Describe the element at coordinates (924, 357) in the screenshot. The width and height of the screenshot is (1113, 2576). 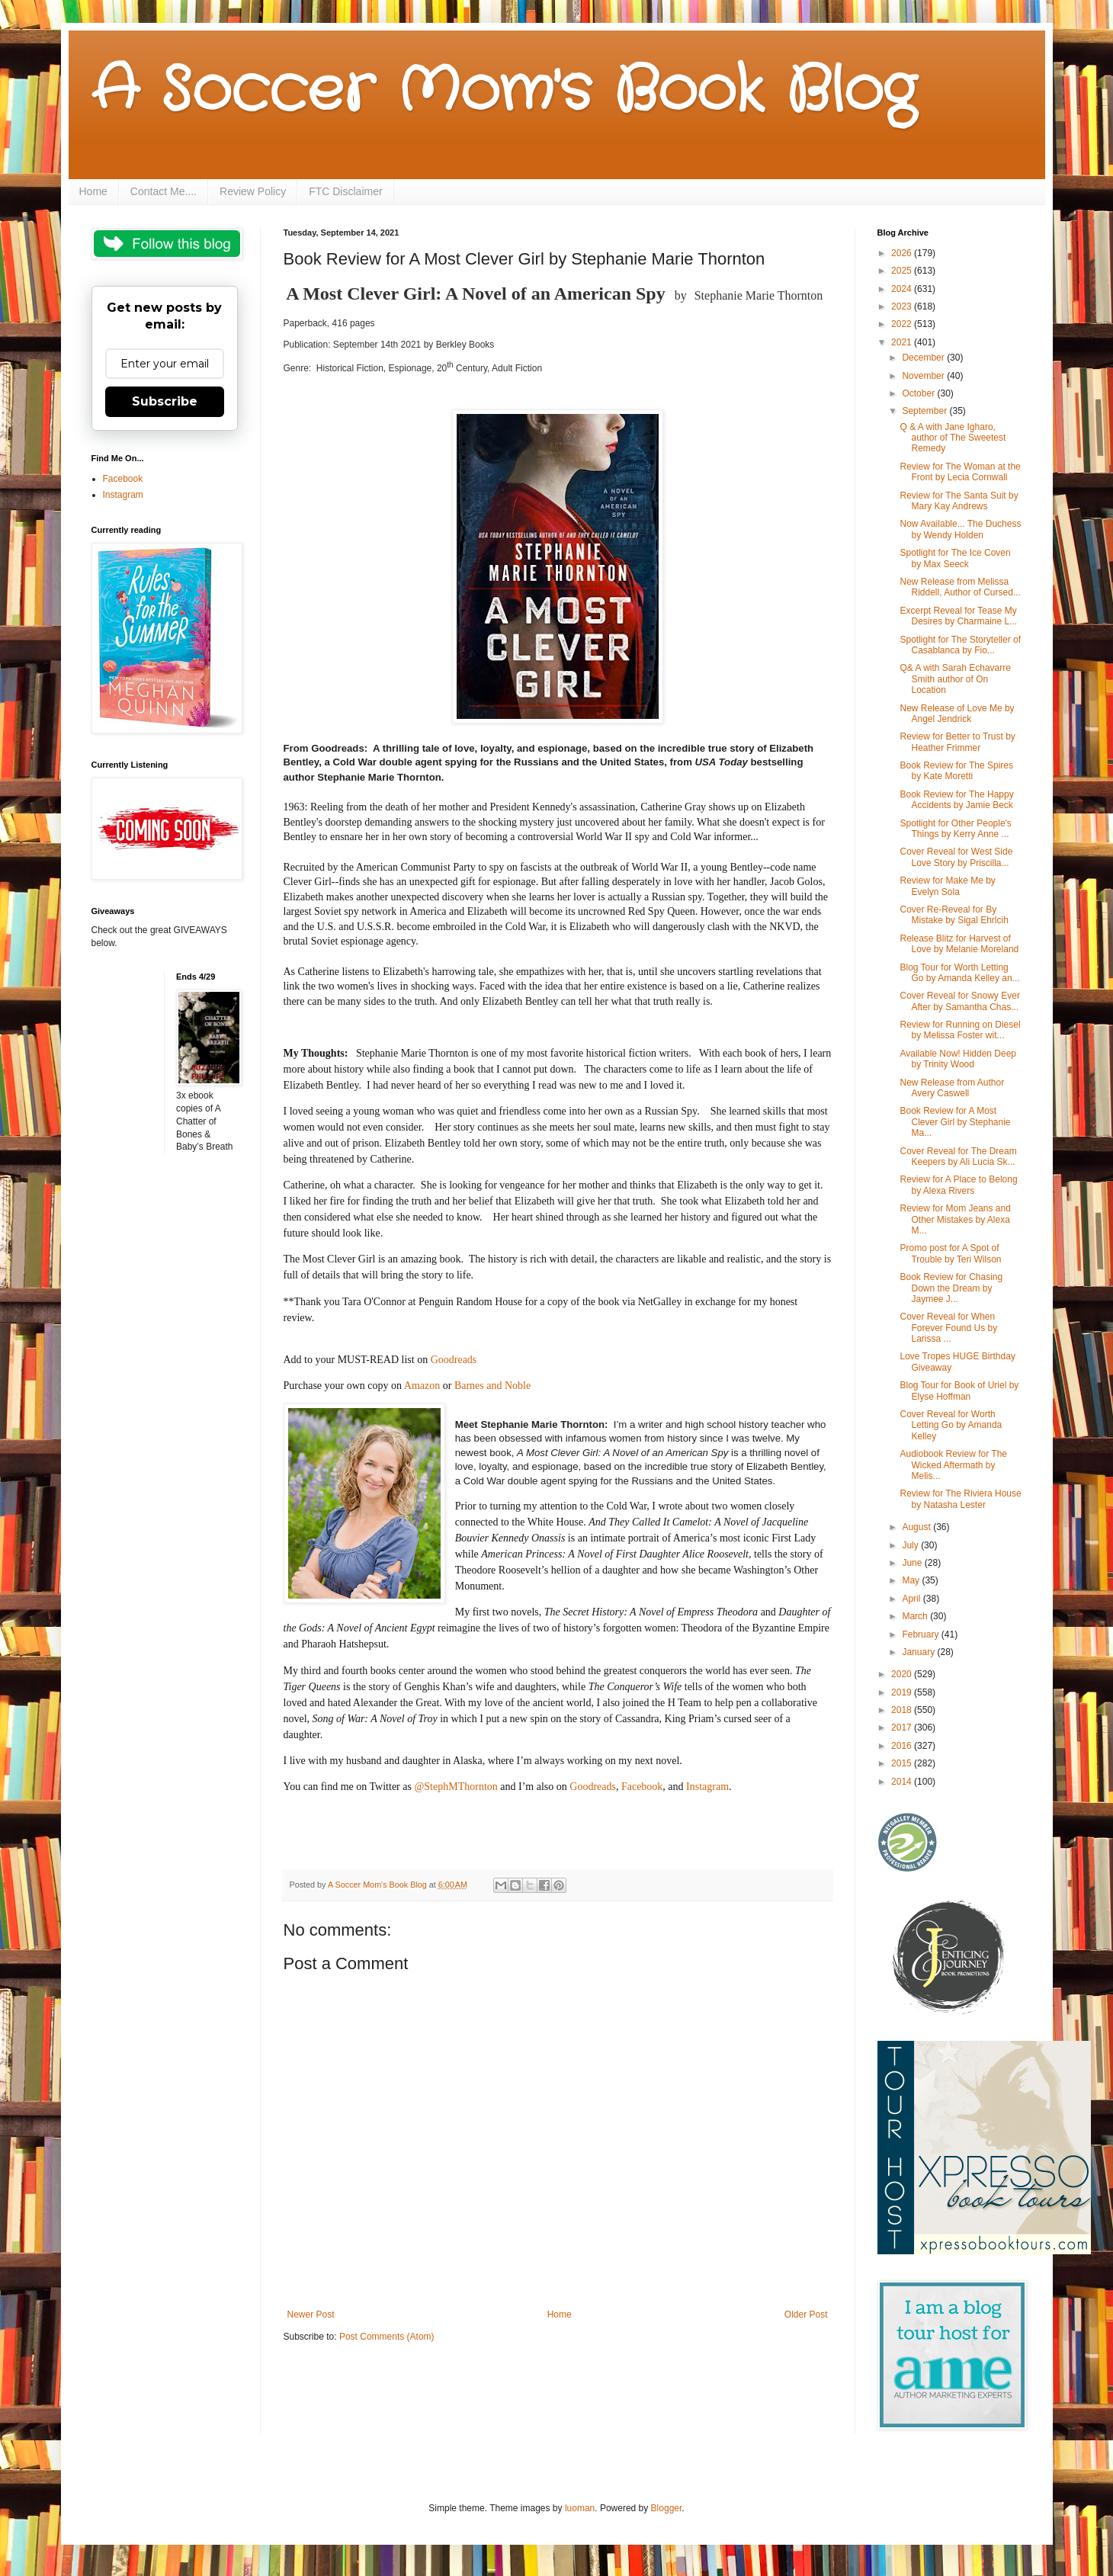
I see `December` at that location.